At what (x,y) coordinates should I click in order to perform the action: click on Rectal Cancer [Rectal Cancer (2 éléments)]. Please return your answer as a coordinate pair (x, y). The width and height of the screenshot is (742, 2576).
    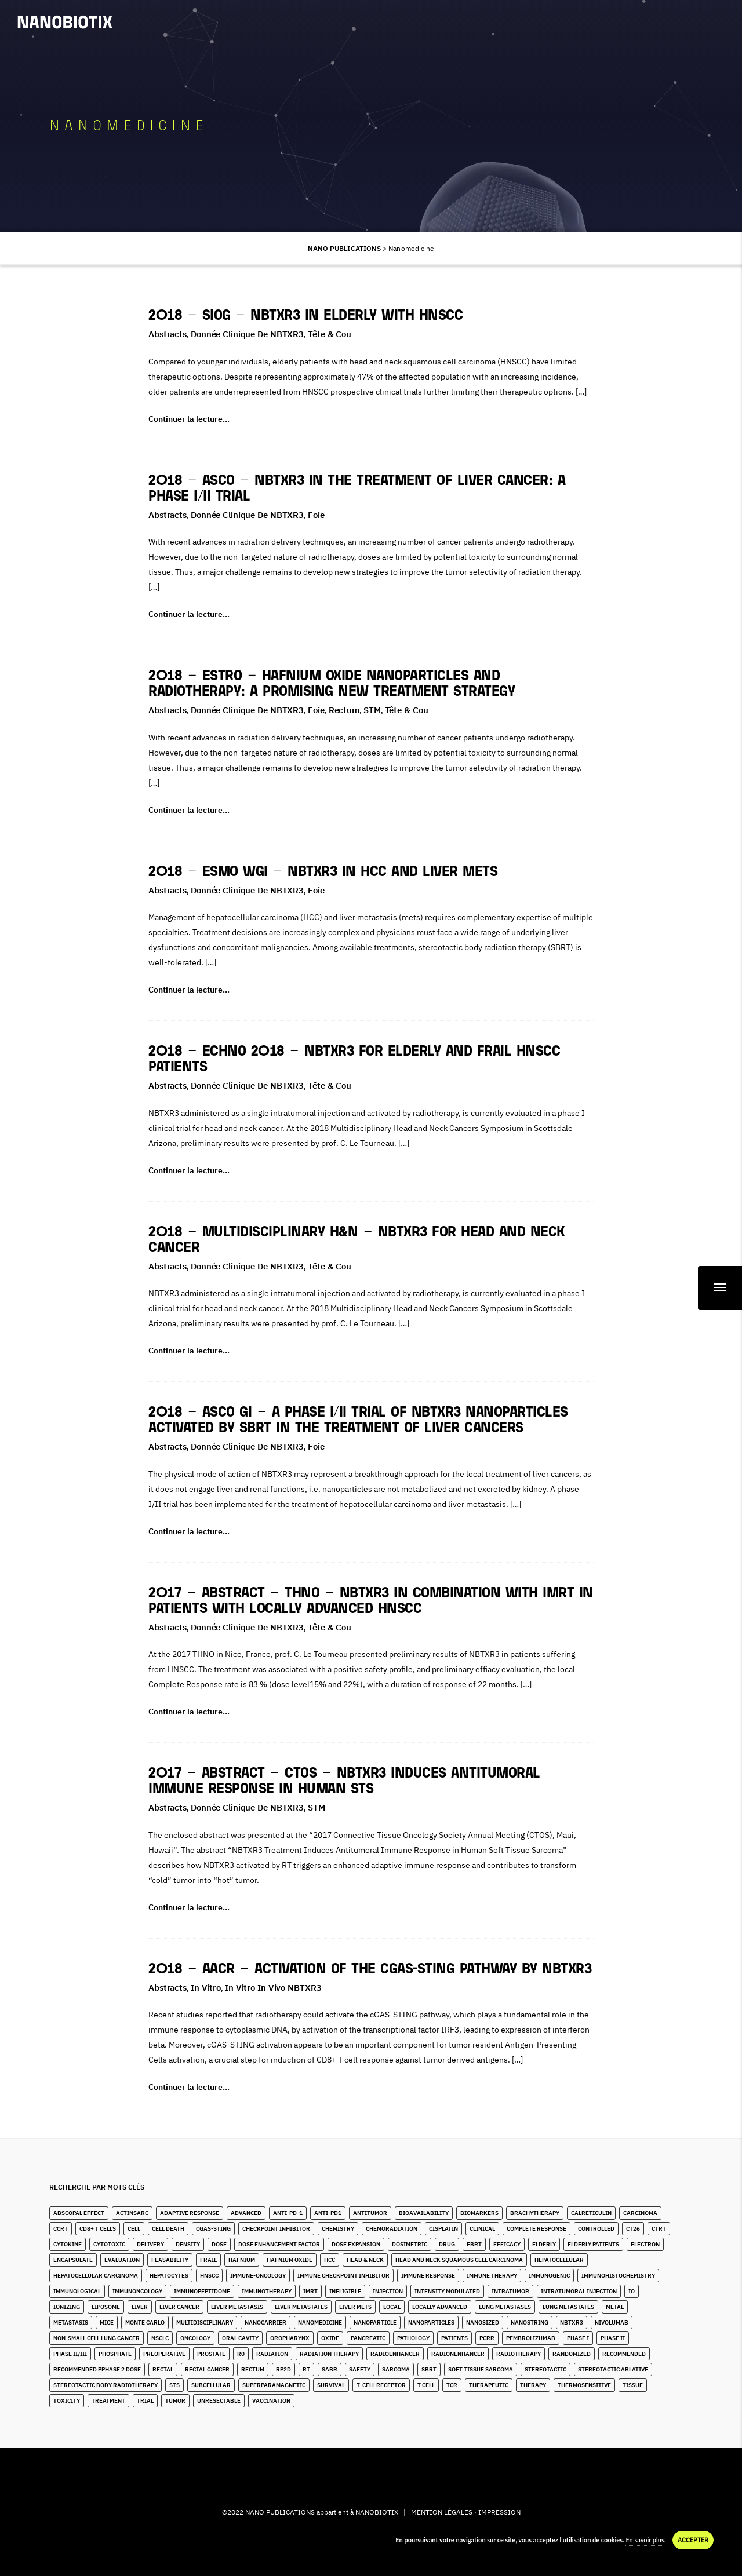
    Looking at the image, I should click on (207, 2369).